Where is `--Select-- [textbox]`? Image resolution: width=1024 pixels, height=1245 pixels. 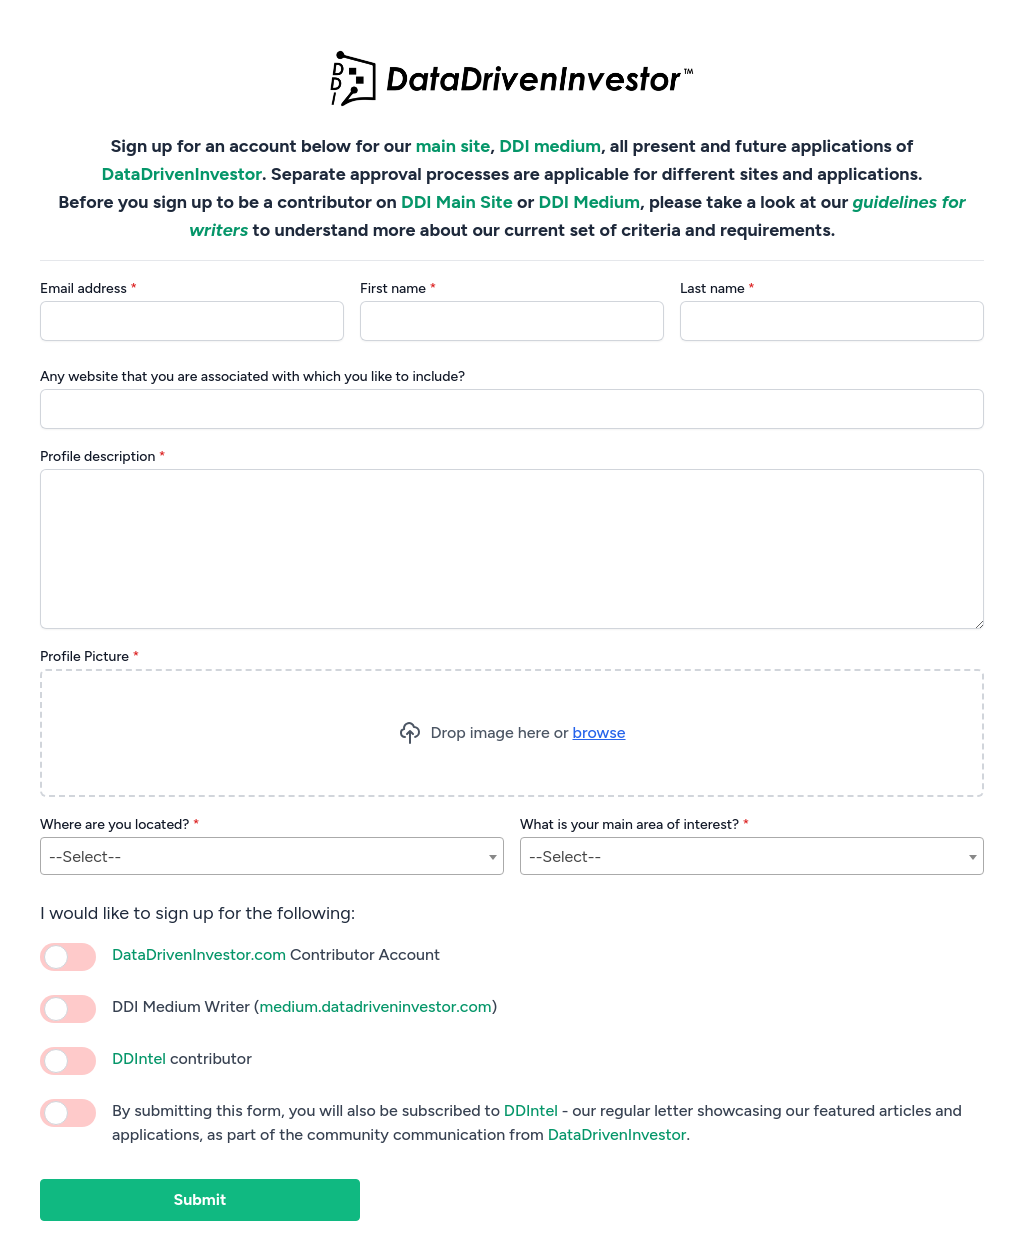 --Select-- [textbox] is located at coordinates (85, 856).